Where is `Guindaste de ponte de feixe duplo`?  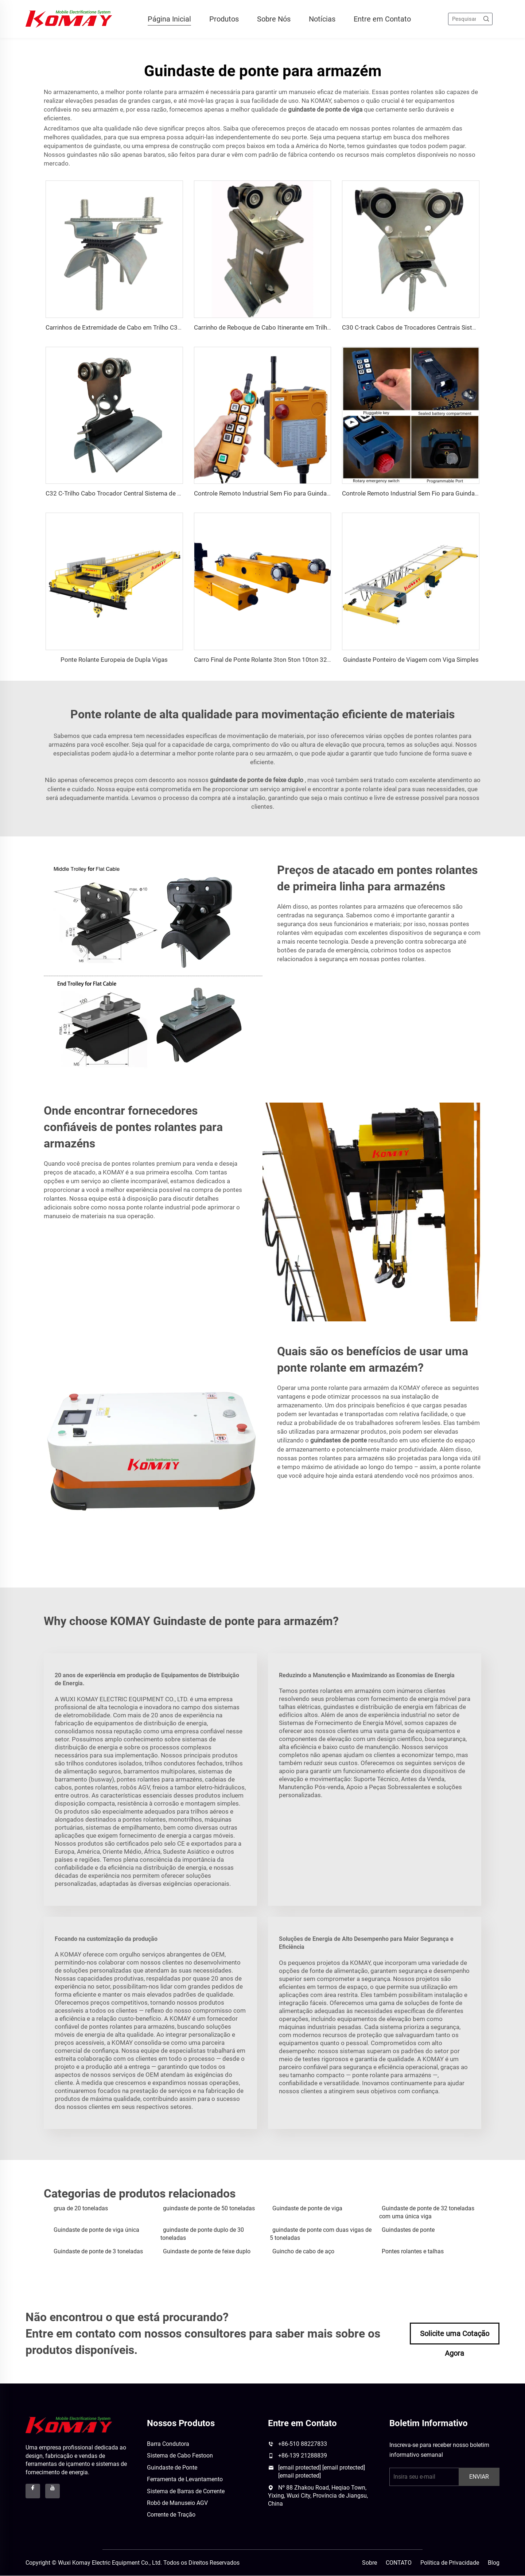 Guindaste de ponte de feixe duplo is located at coordinates (206, 2251).